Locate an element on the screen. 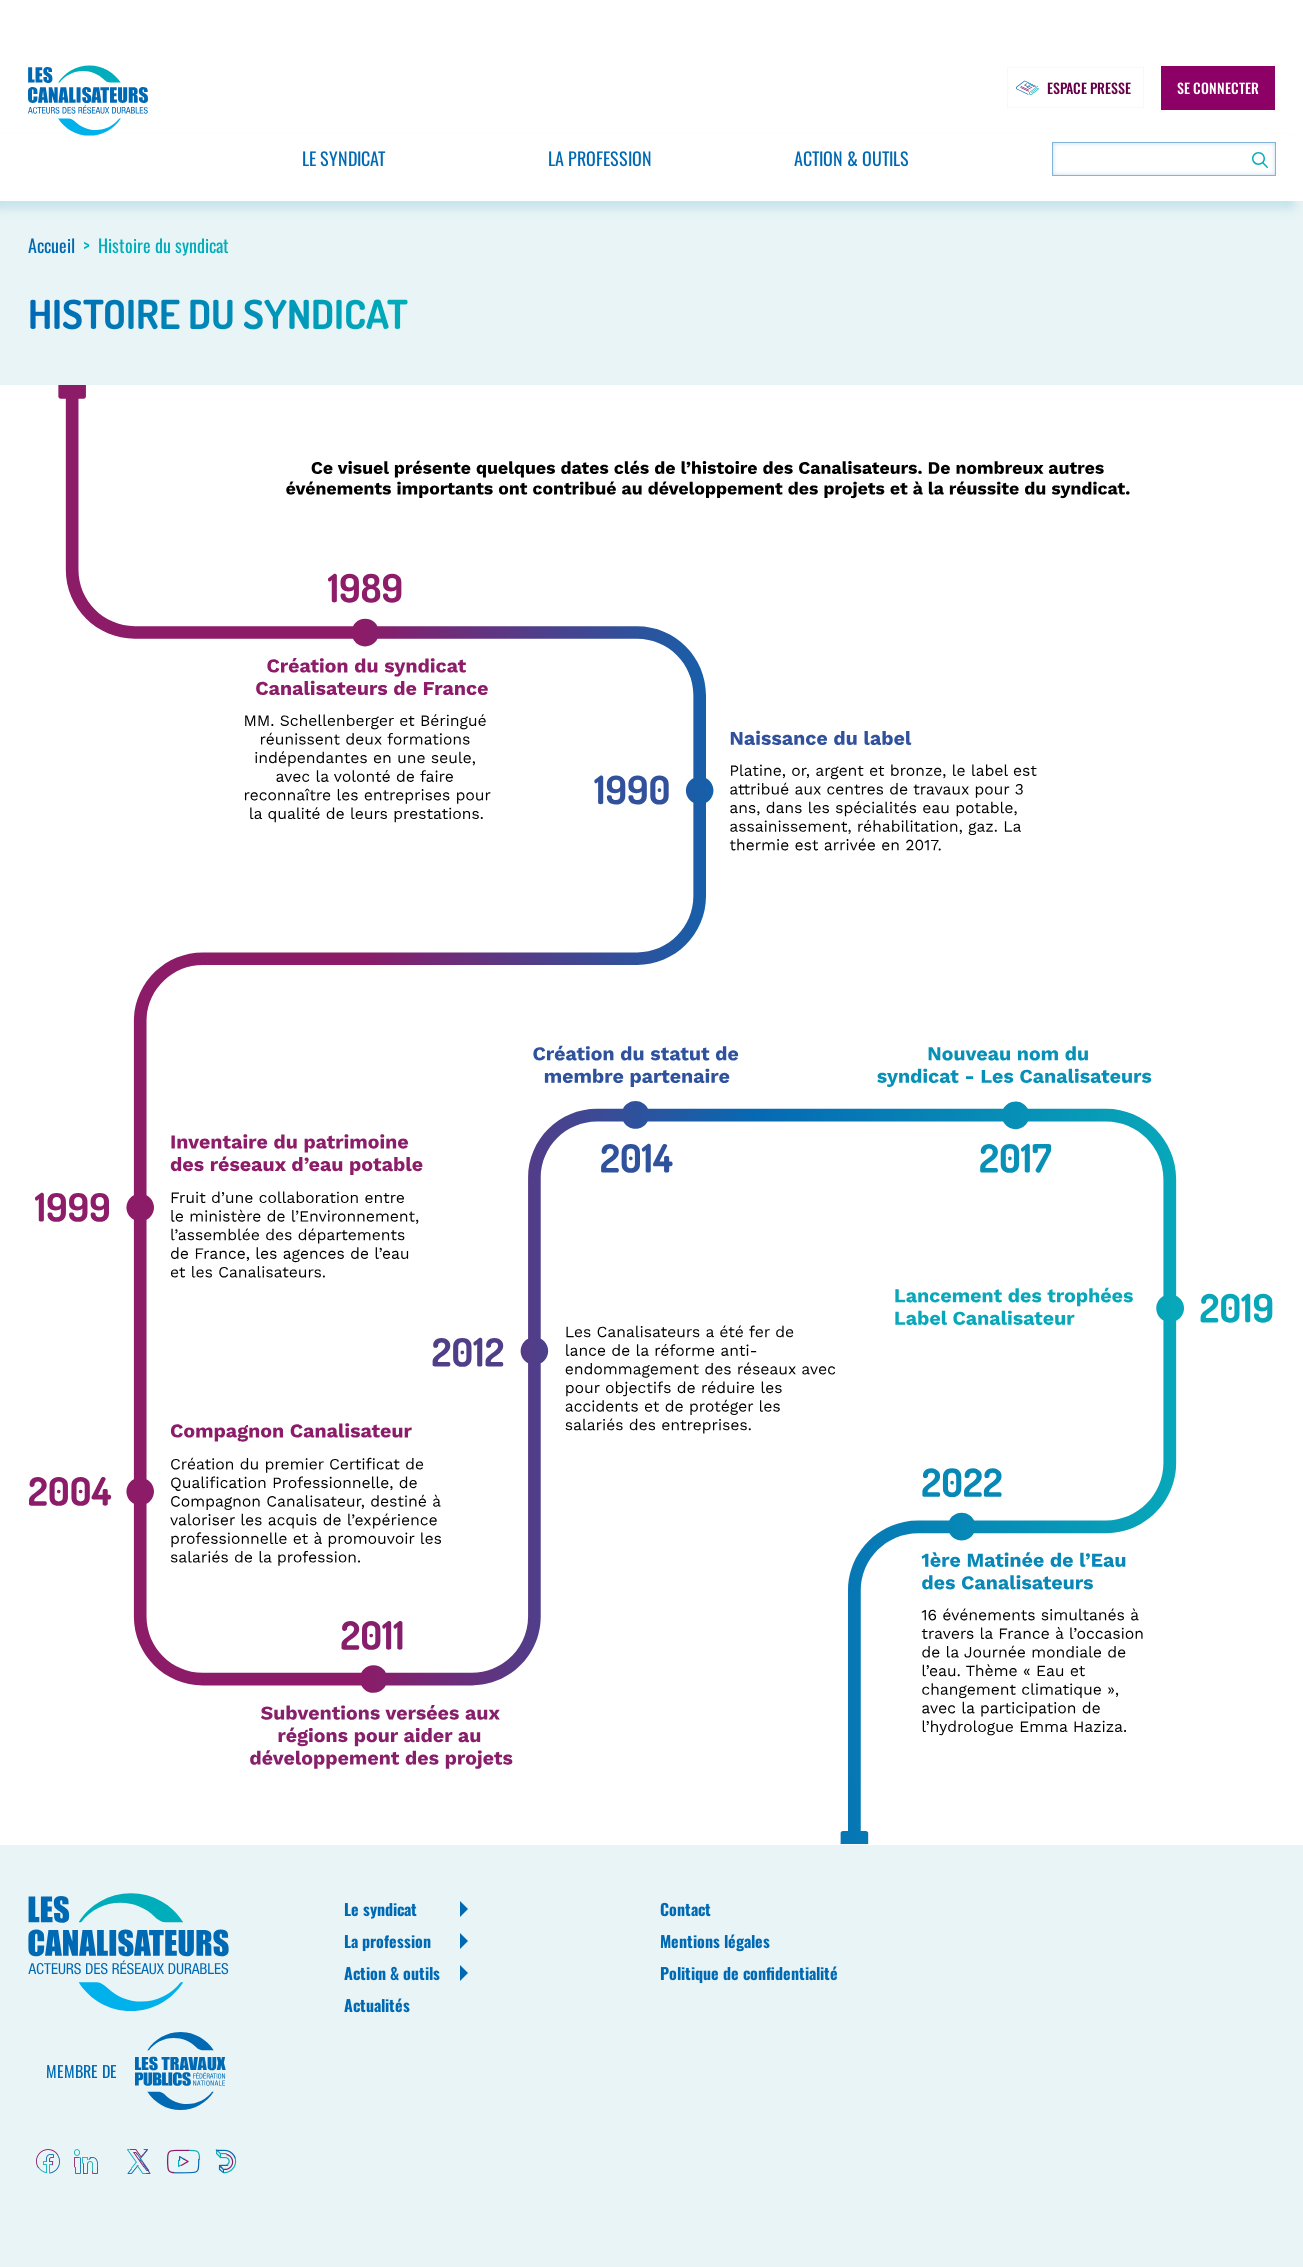  Politique de confidentialité is located at coordinates (749, 1973).